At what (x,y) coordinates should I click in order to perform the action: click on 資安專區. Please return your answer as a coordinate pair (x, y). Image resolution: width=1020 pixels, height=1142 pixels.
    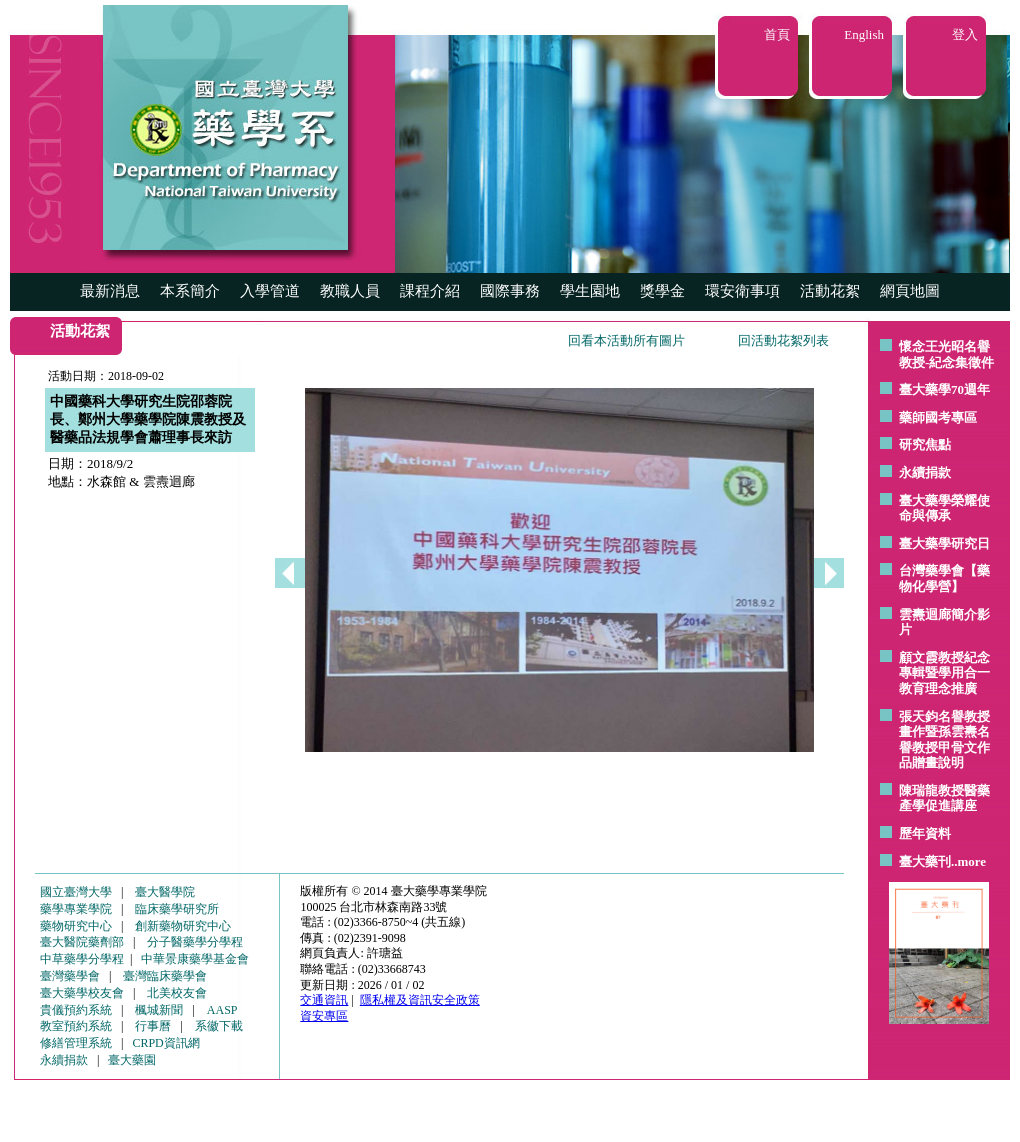
    Looking at the image, I should click on (324, 1016).